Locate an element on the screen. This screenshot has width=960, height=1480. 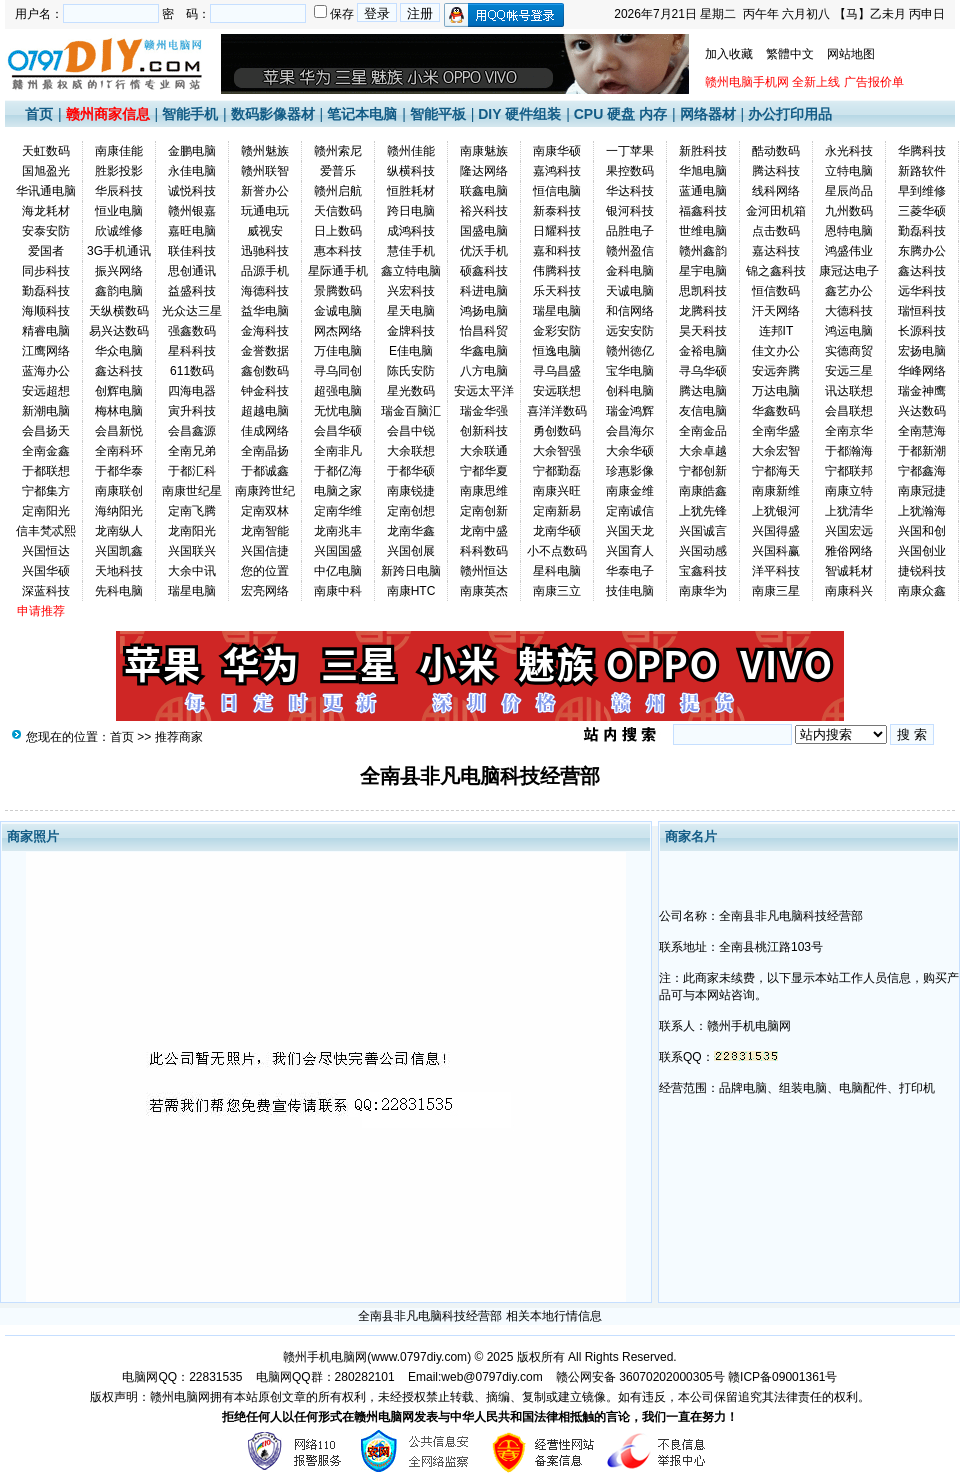
珍惠影像 is located at coordinates (630, 471).